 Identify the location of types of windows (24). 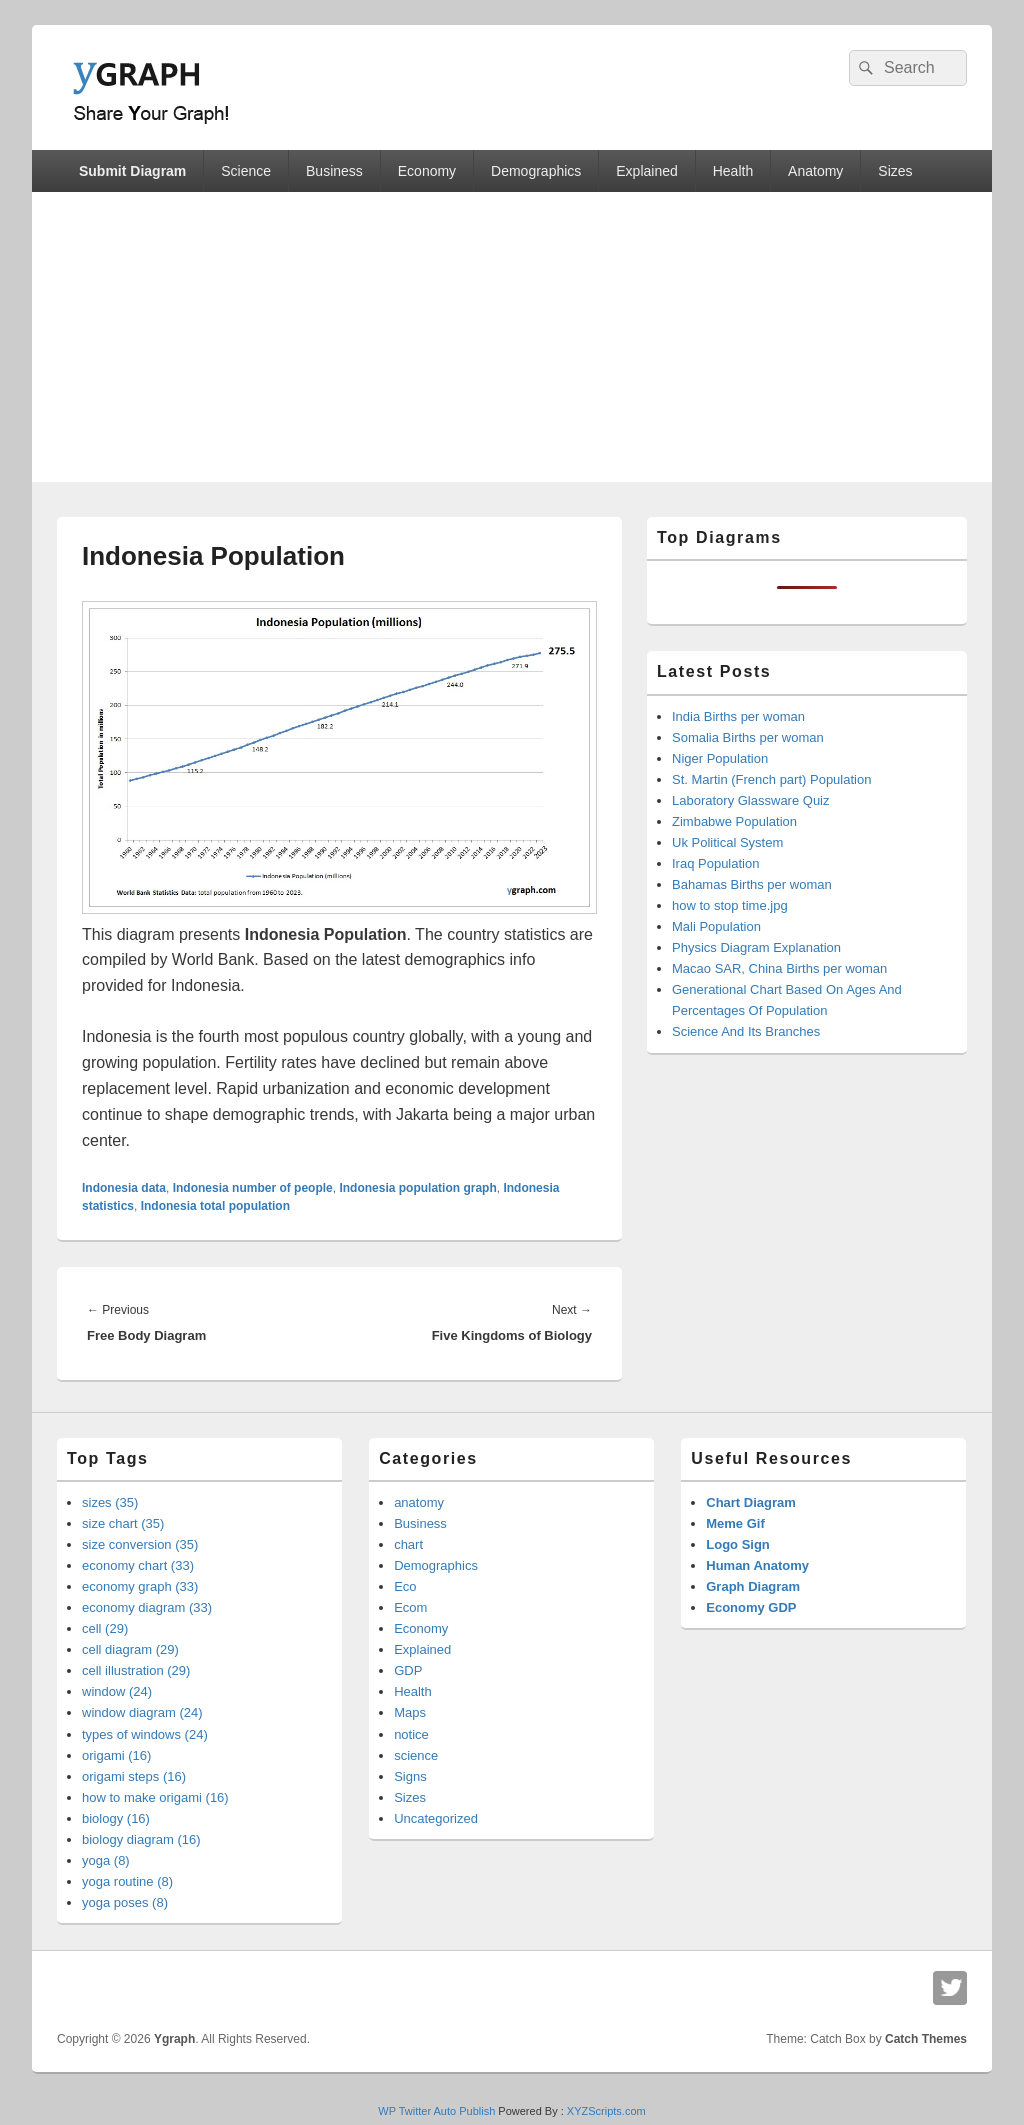
(145, 1734).